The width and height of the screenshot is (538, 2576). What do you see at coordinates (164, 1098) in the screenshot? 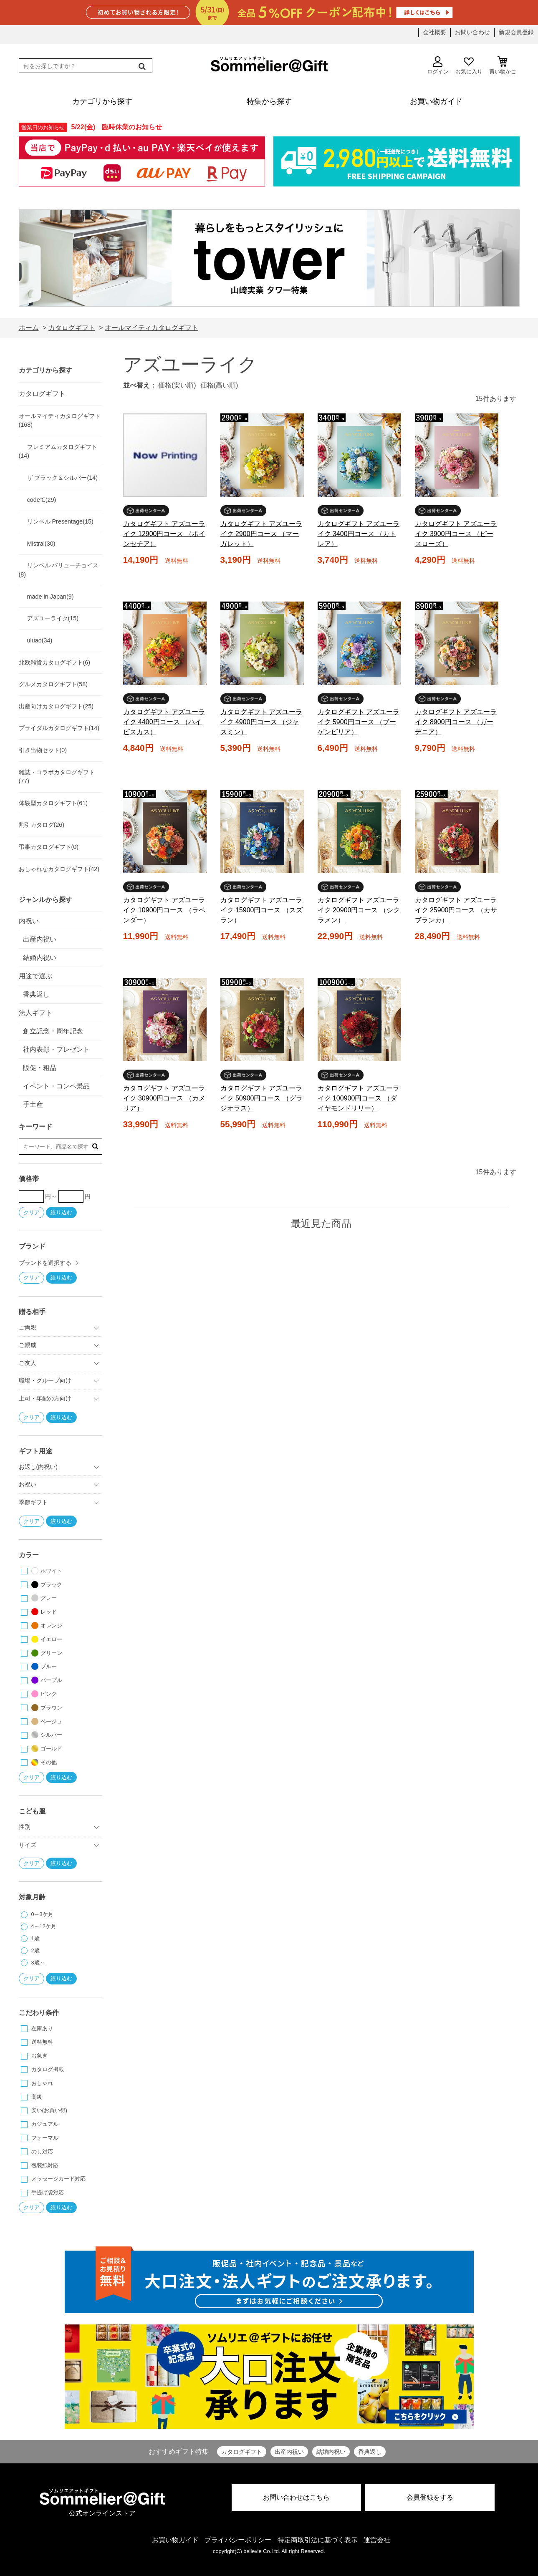
I see `カタログギフト アズユーライク 30900円コース （カメリア）` at bounding box center [164, 1098].